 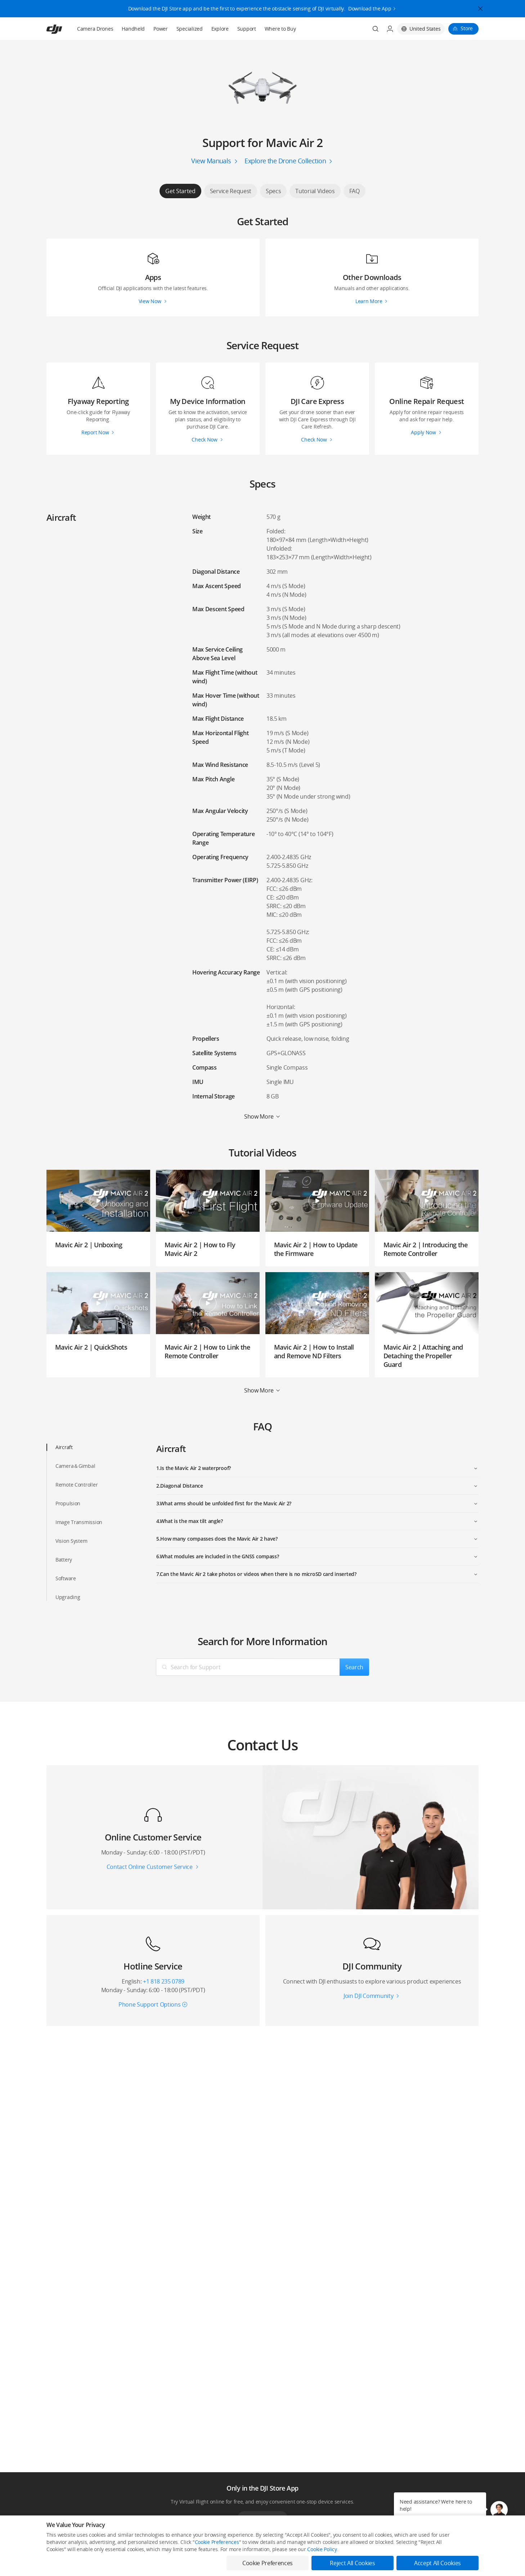 What do you see at coordinates (217, 2542) in the screenshot?
I see `Cookie Preferences` at bounding box center [217, 2542].